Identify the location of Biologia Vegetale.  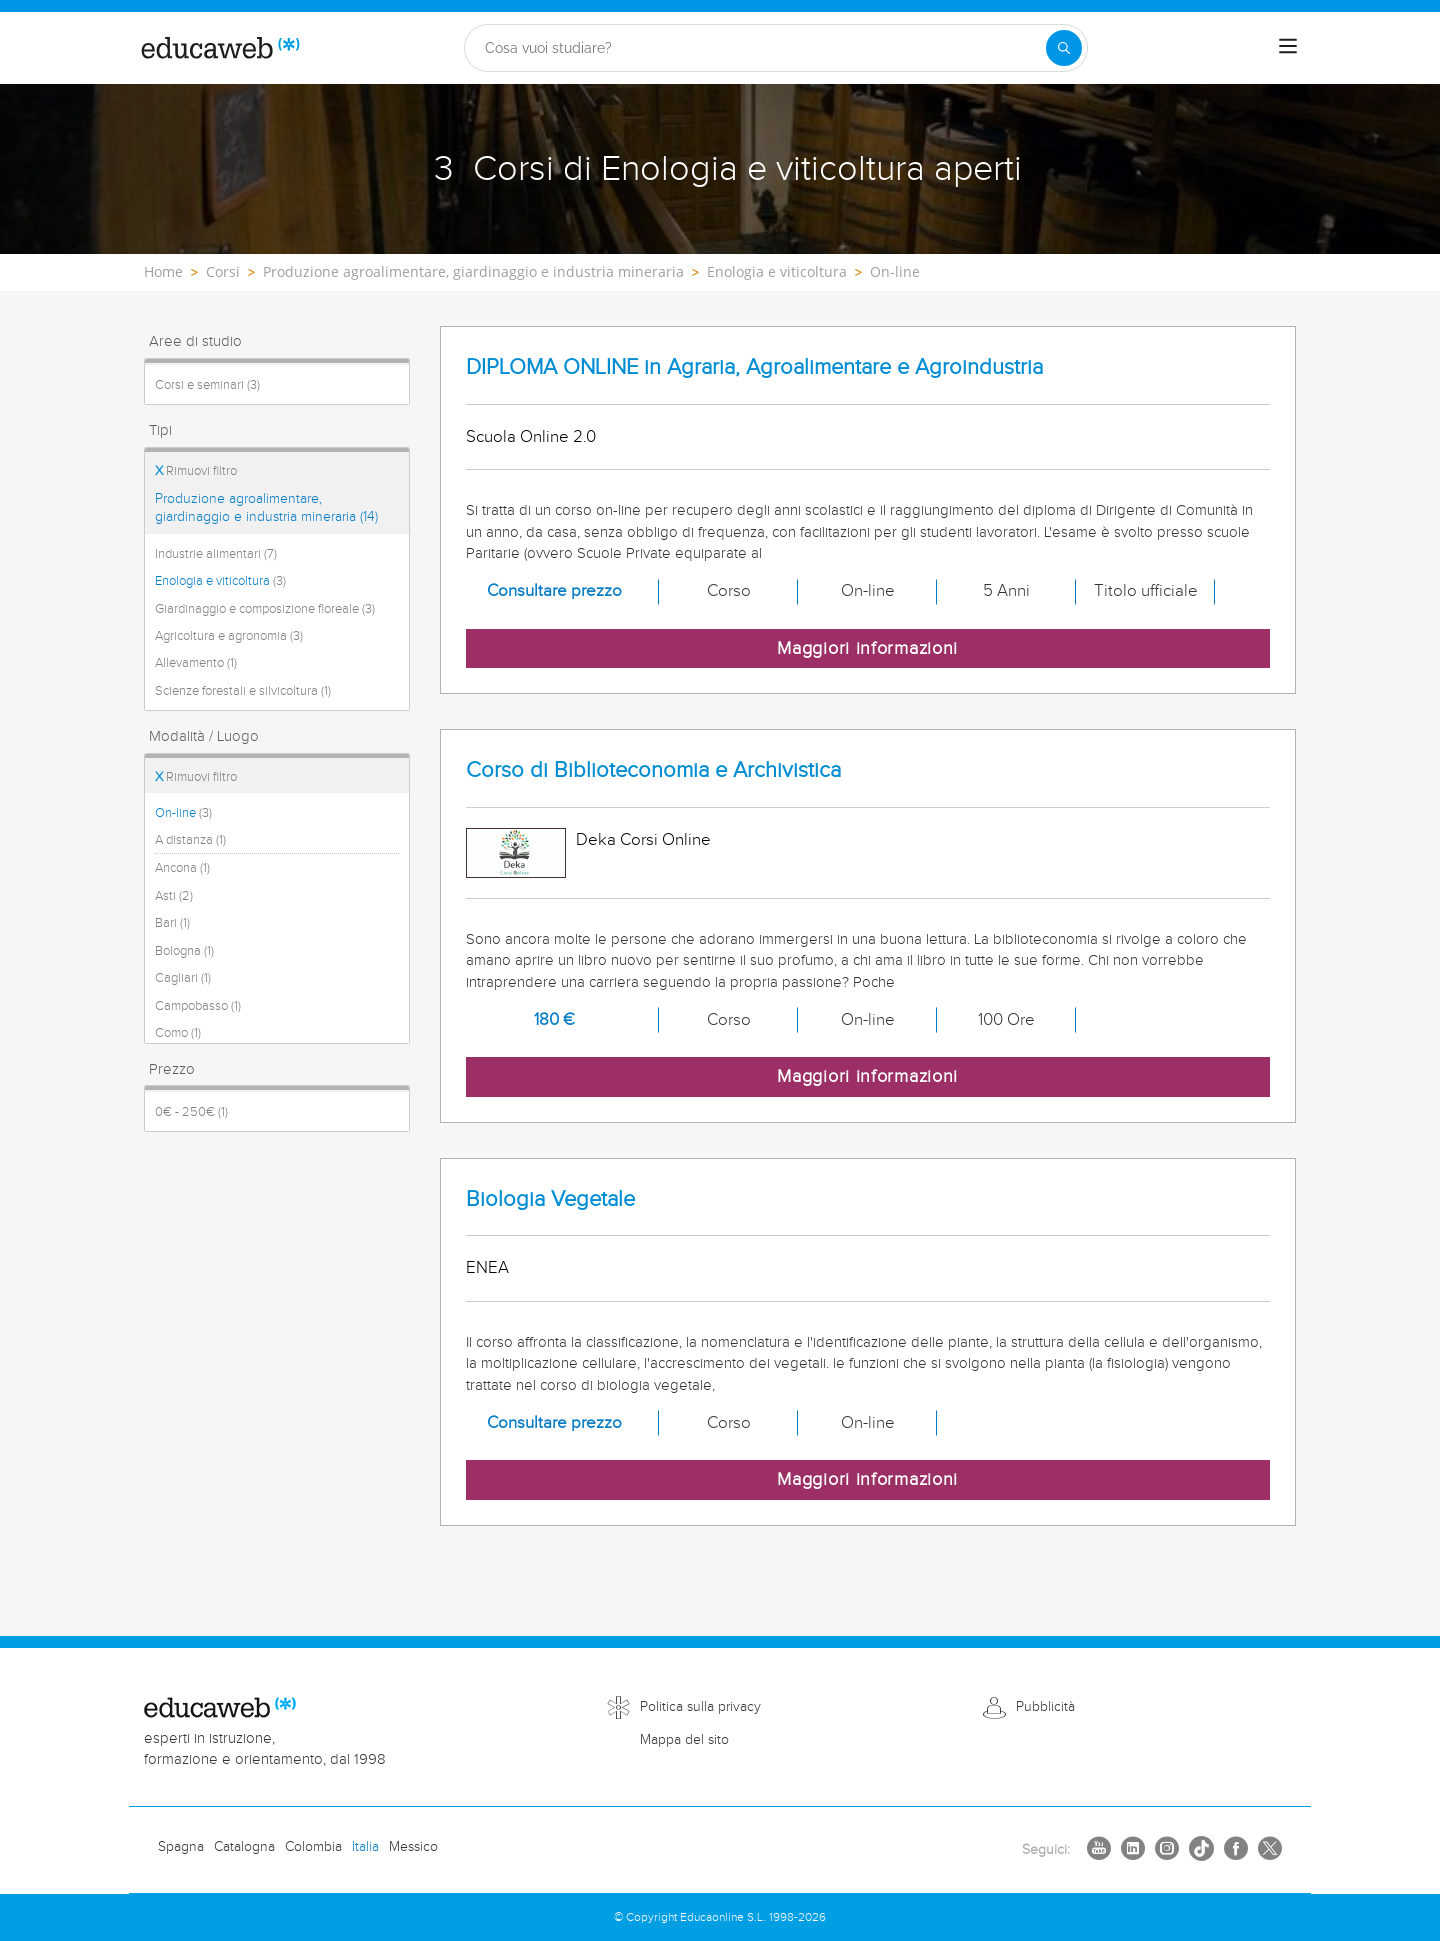
(550, 1199).